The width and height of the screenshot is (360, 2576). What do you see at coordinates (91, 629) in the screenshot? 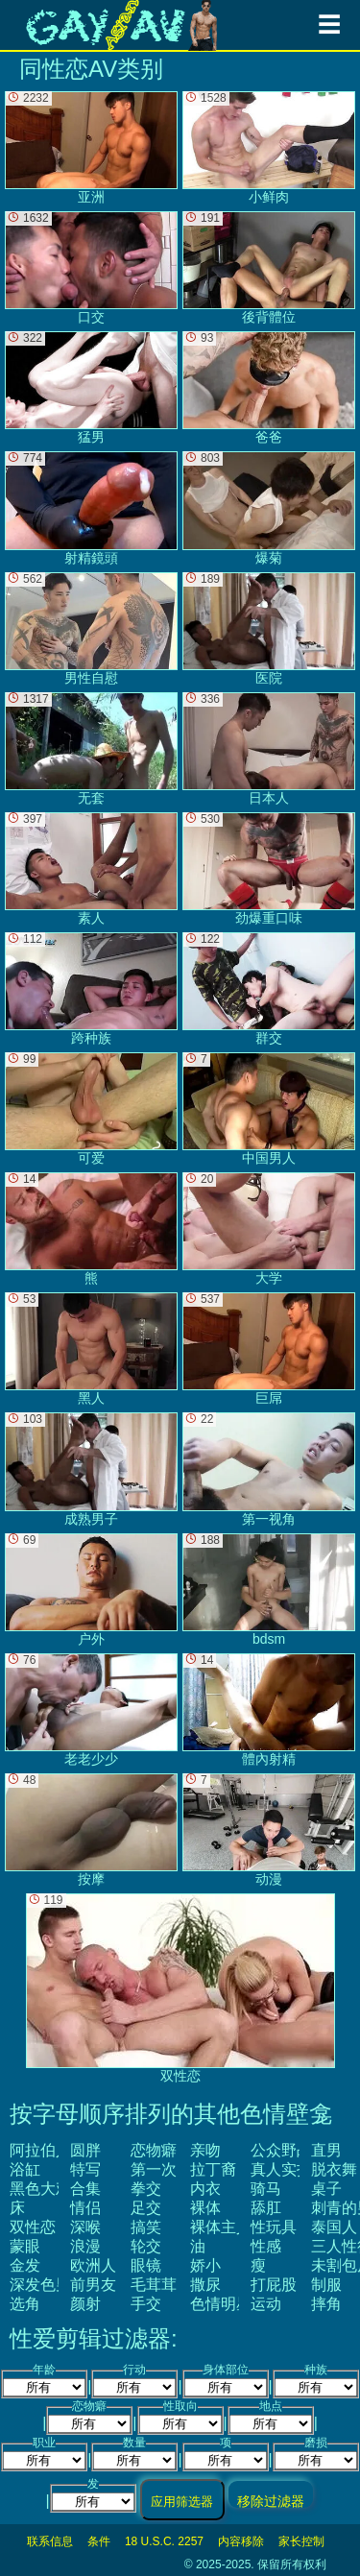
I see `男性自慰` at bounding box center [91, 629].